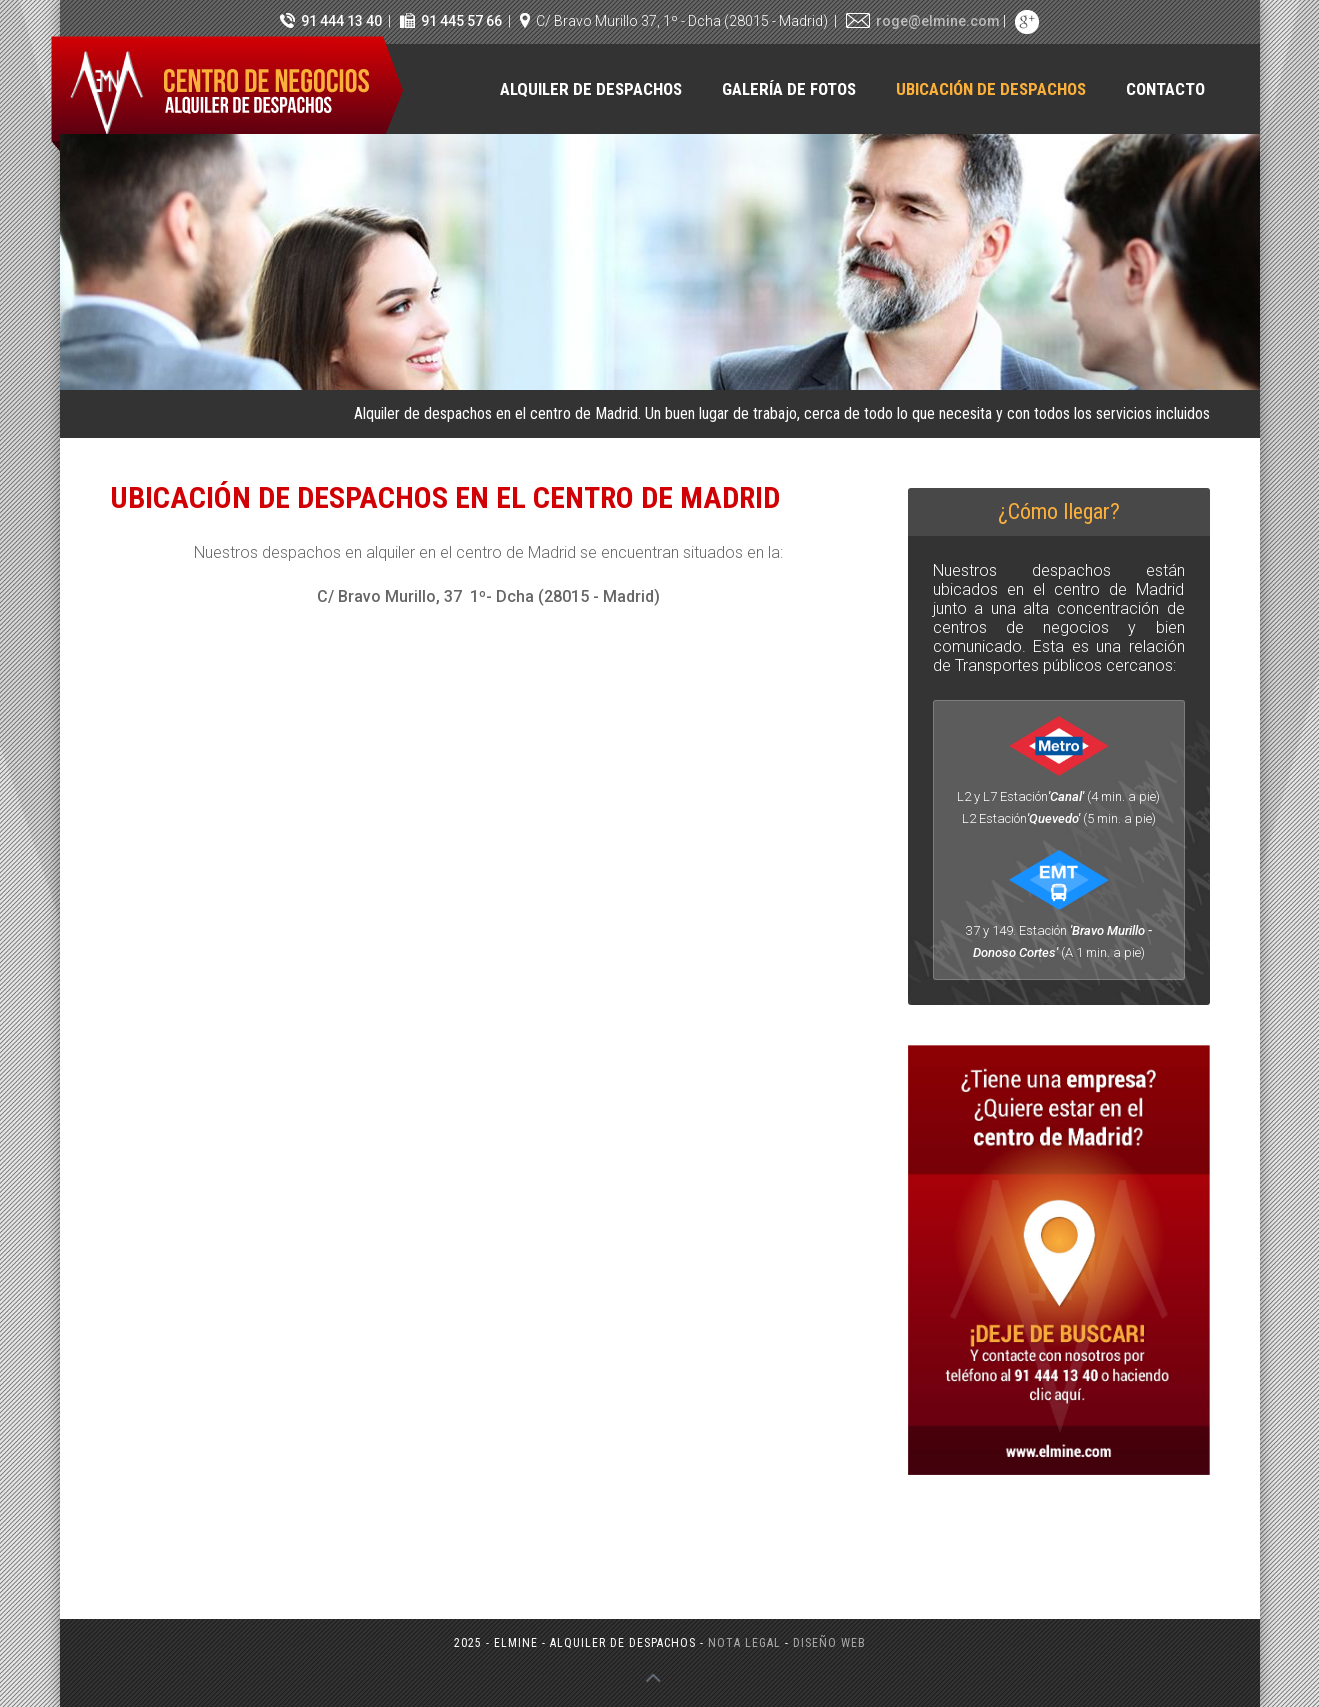  What do you see at coordinates (1165, 89) in the screenshot?
I see `Contacto` at bounding box center [1165, 89].